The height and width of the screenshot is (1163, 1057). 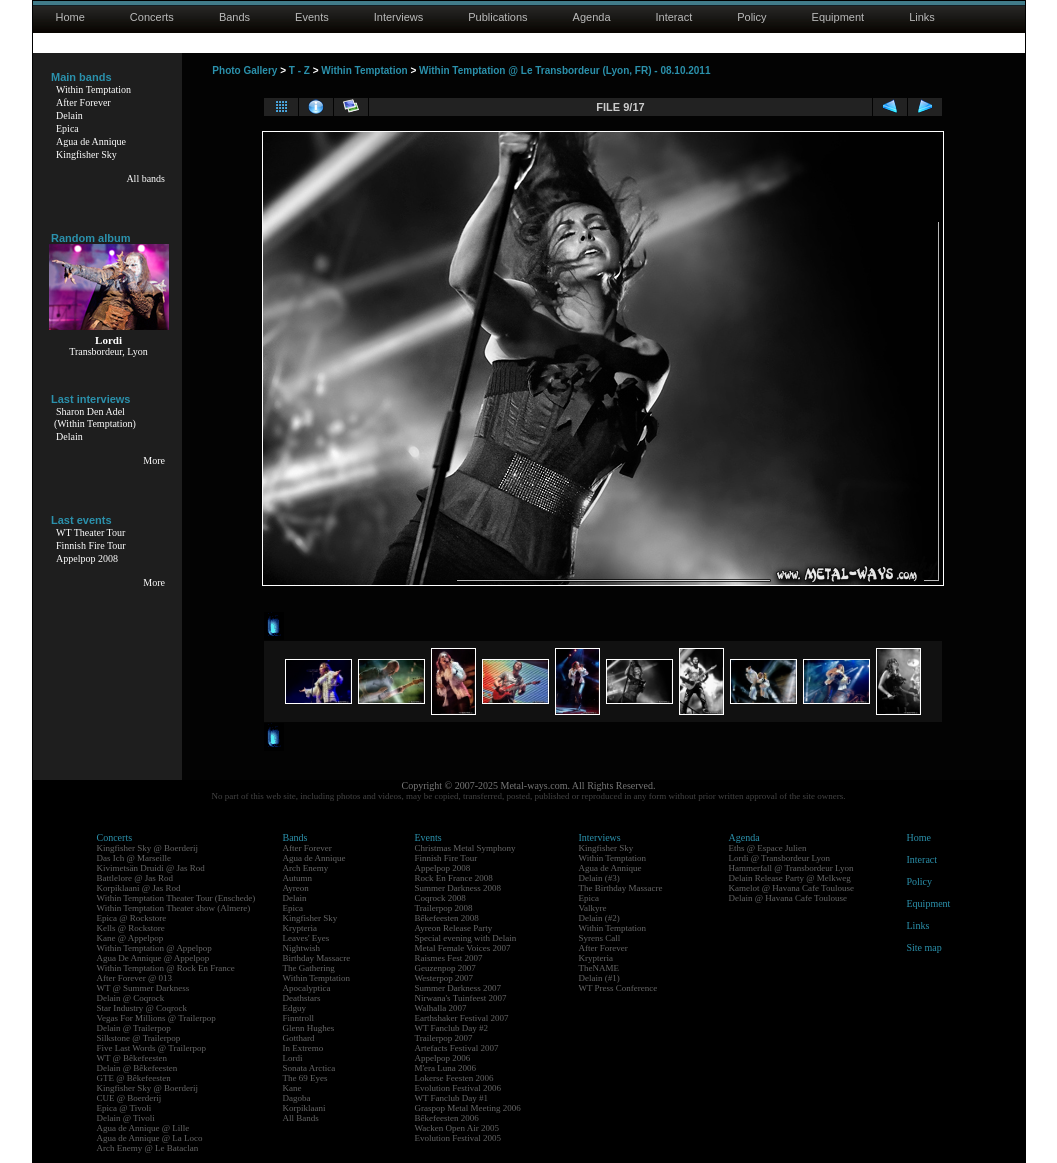 What do you see at coordinates (301, 1118) in the screenshot?
I see `All Bands` at bounding box center [301, 1118].